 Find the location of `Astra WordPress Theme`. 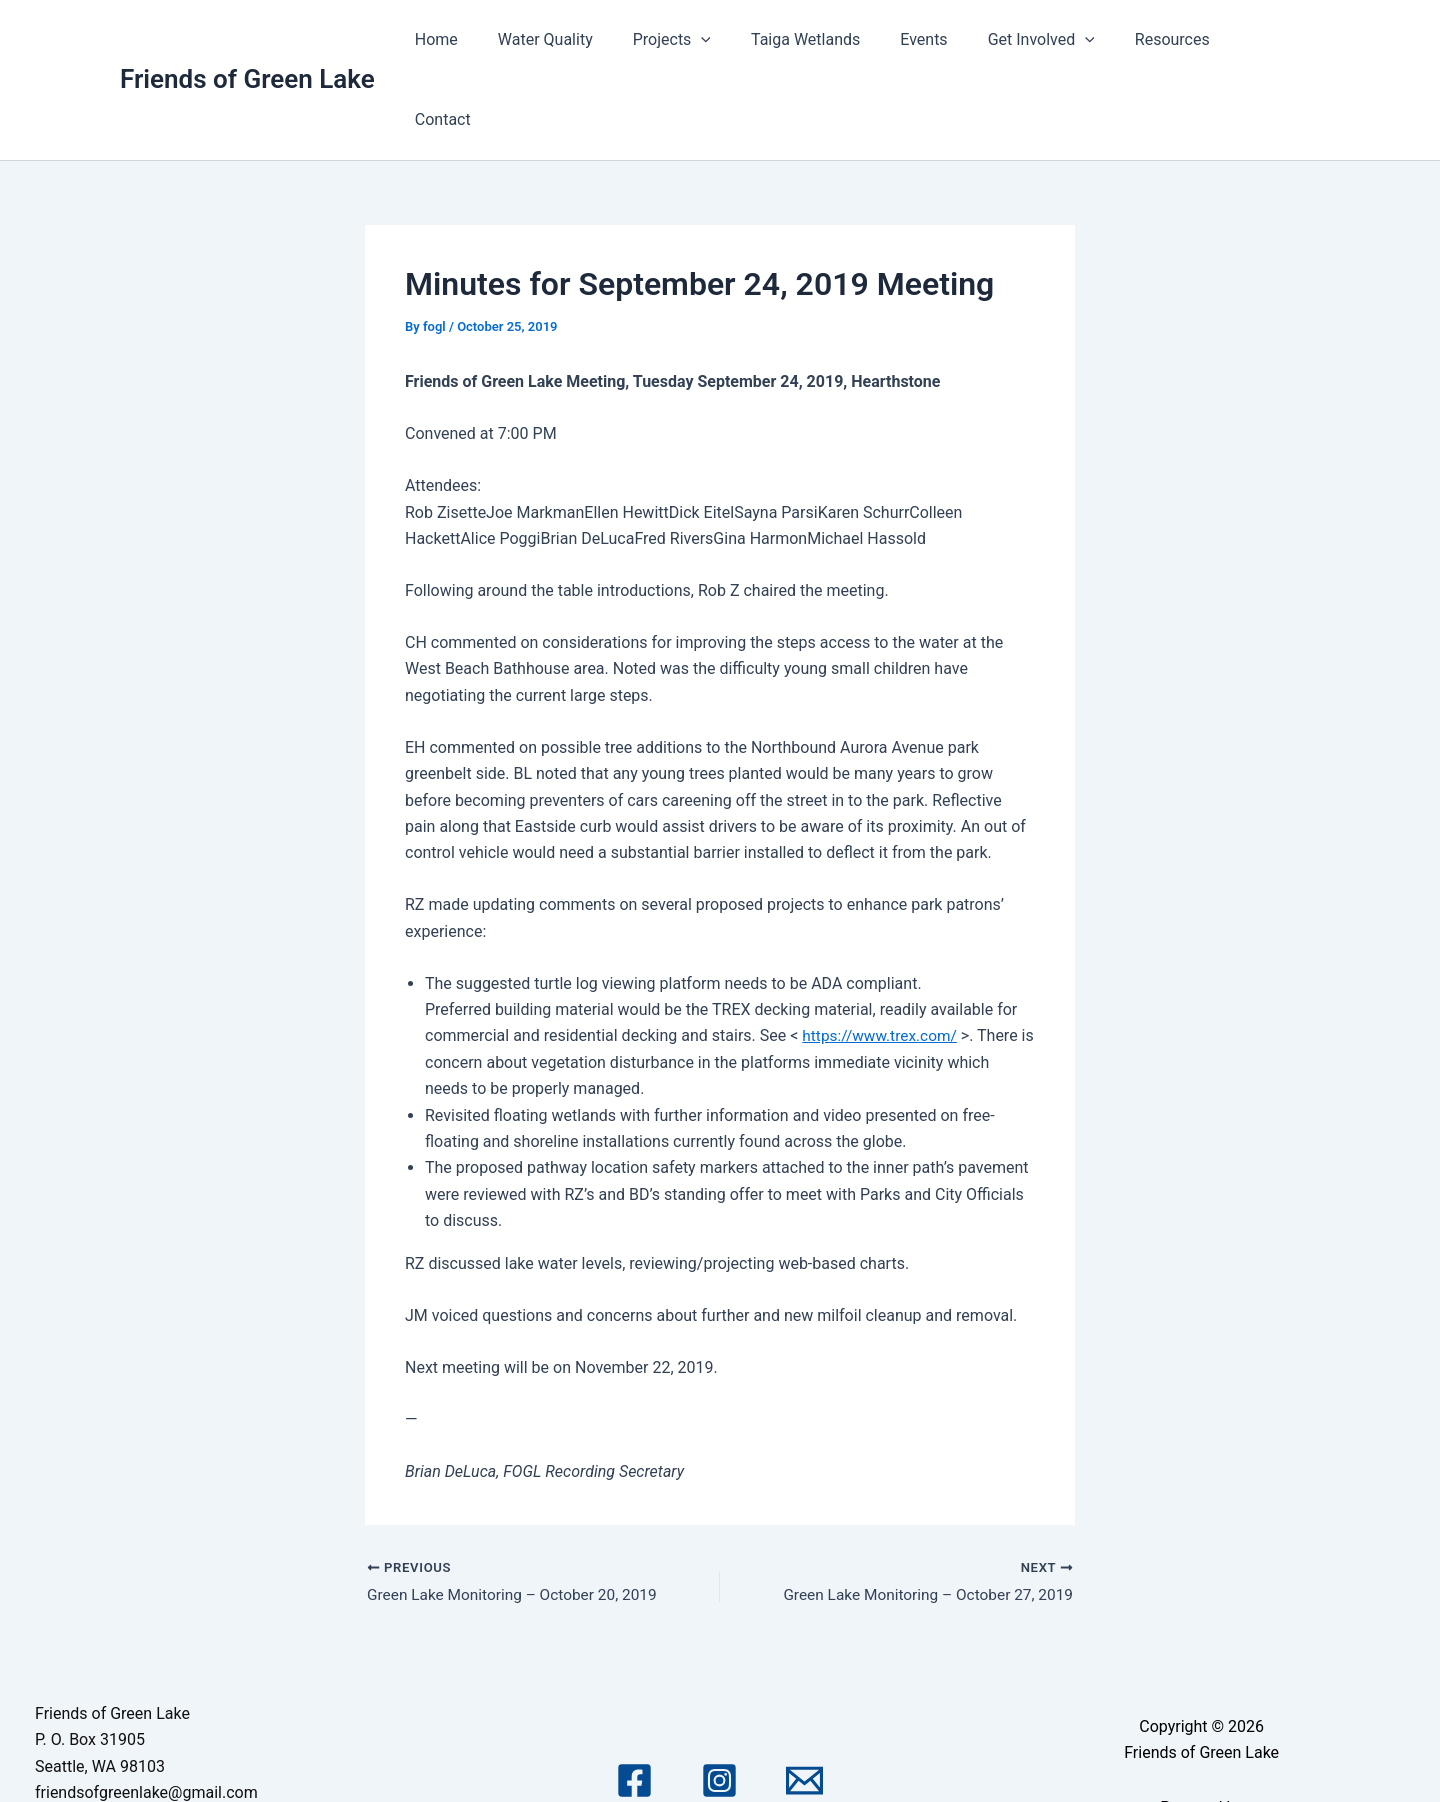

Astra WordPress Theme is located at coordinates (1201, 1755).